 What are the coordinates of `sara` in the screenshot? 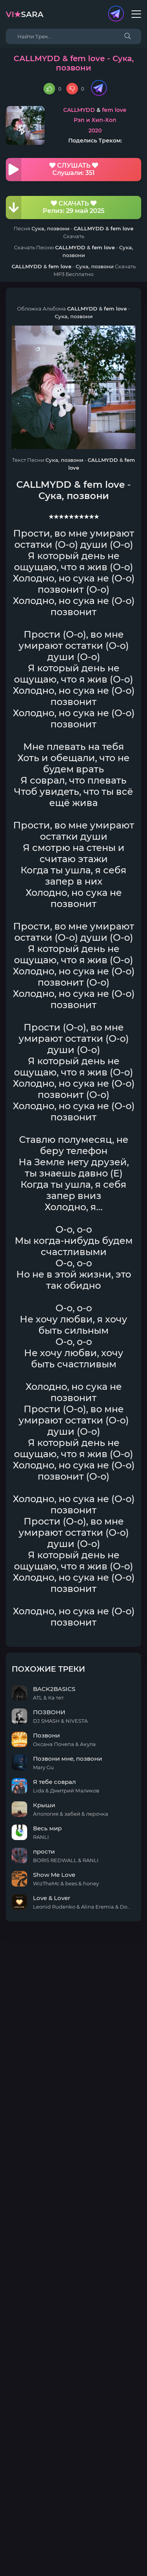 It's located at (24, 14).